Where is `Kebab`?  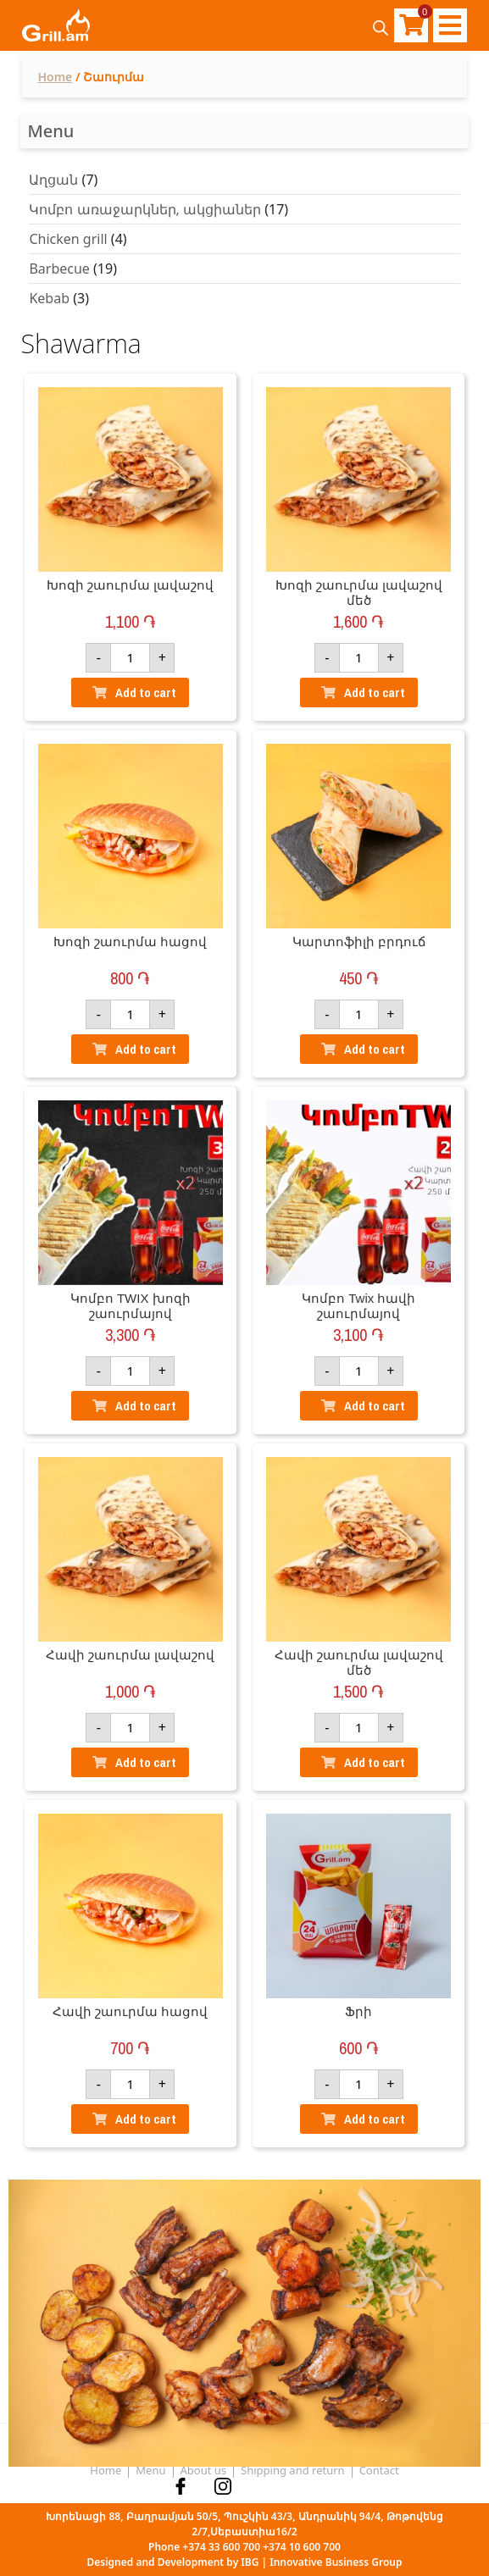
Kebab is located at coordinates (49, 298).